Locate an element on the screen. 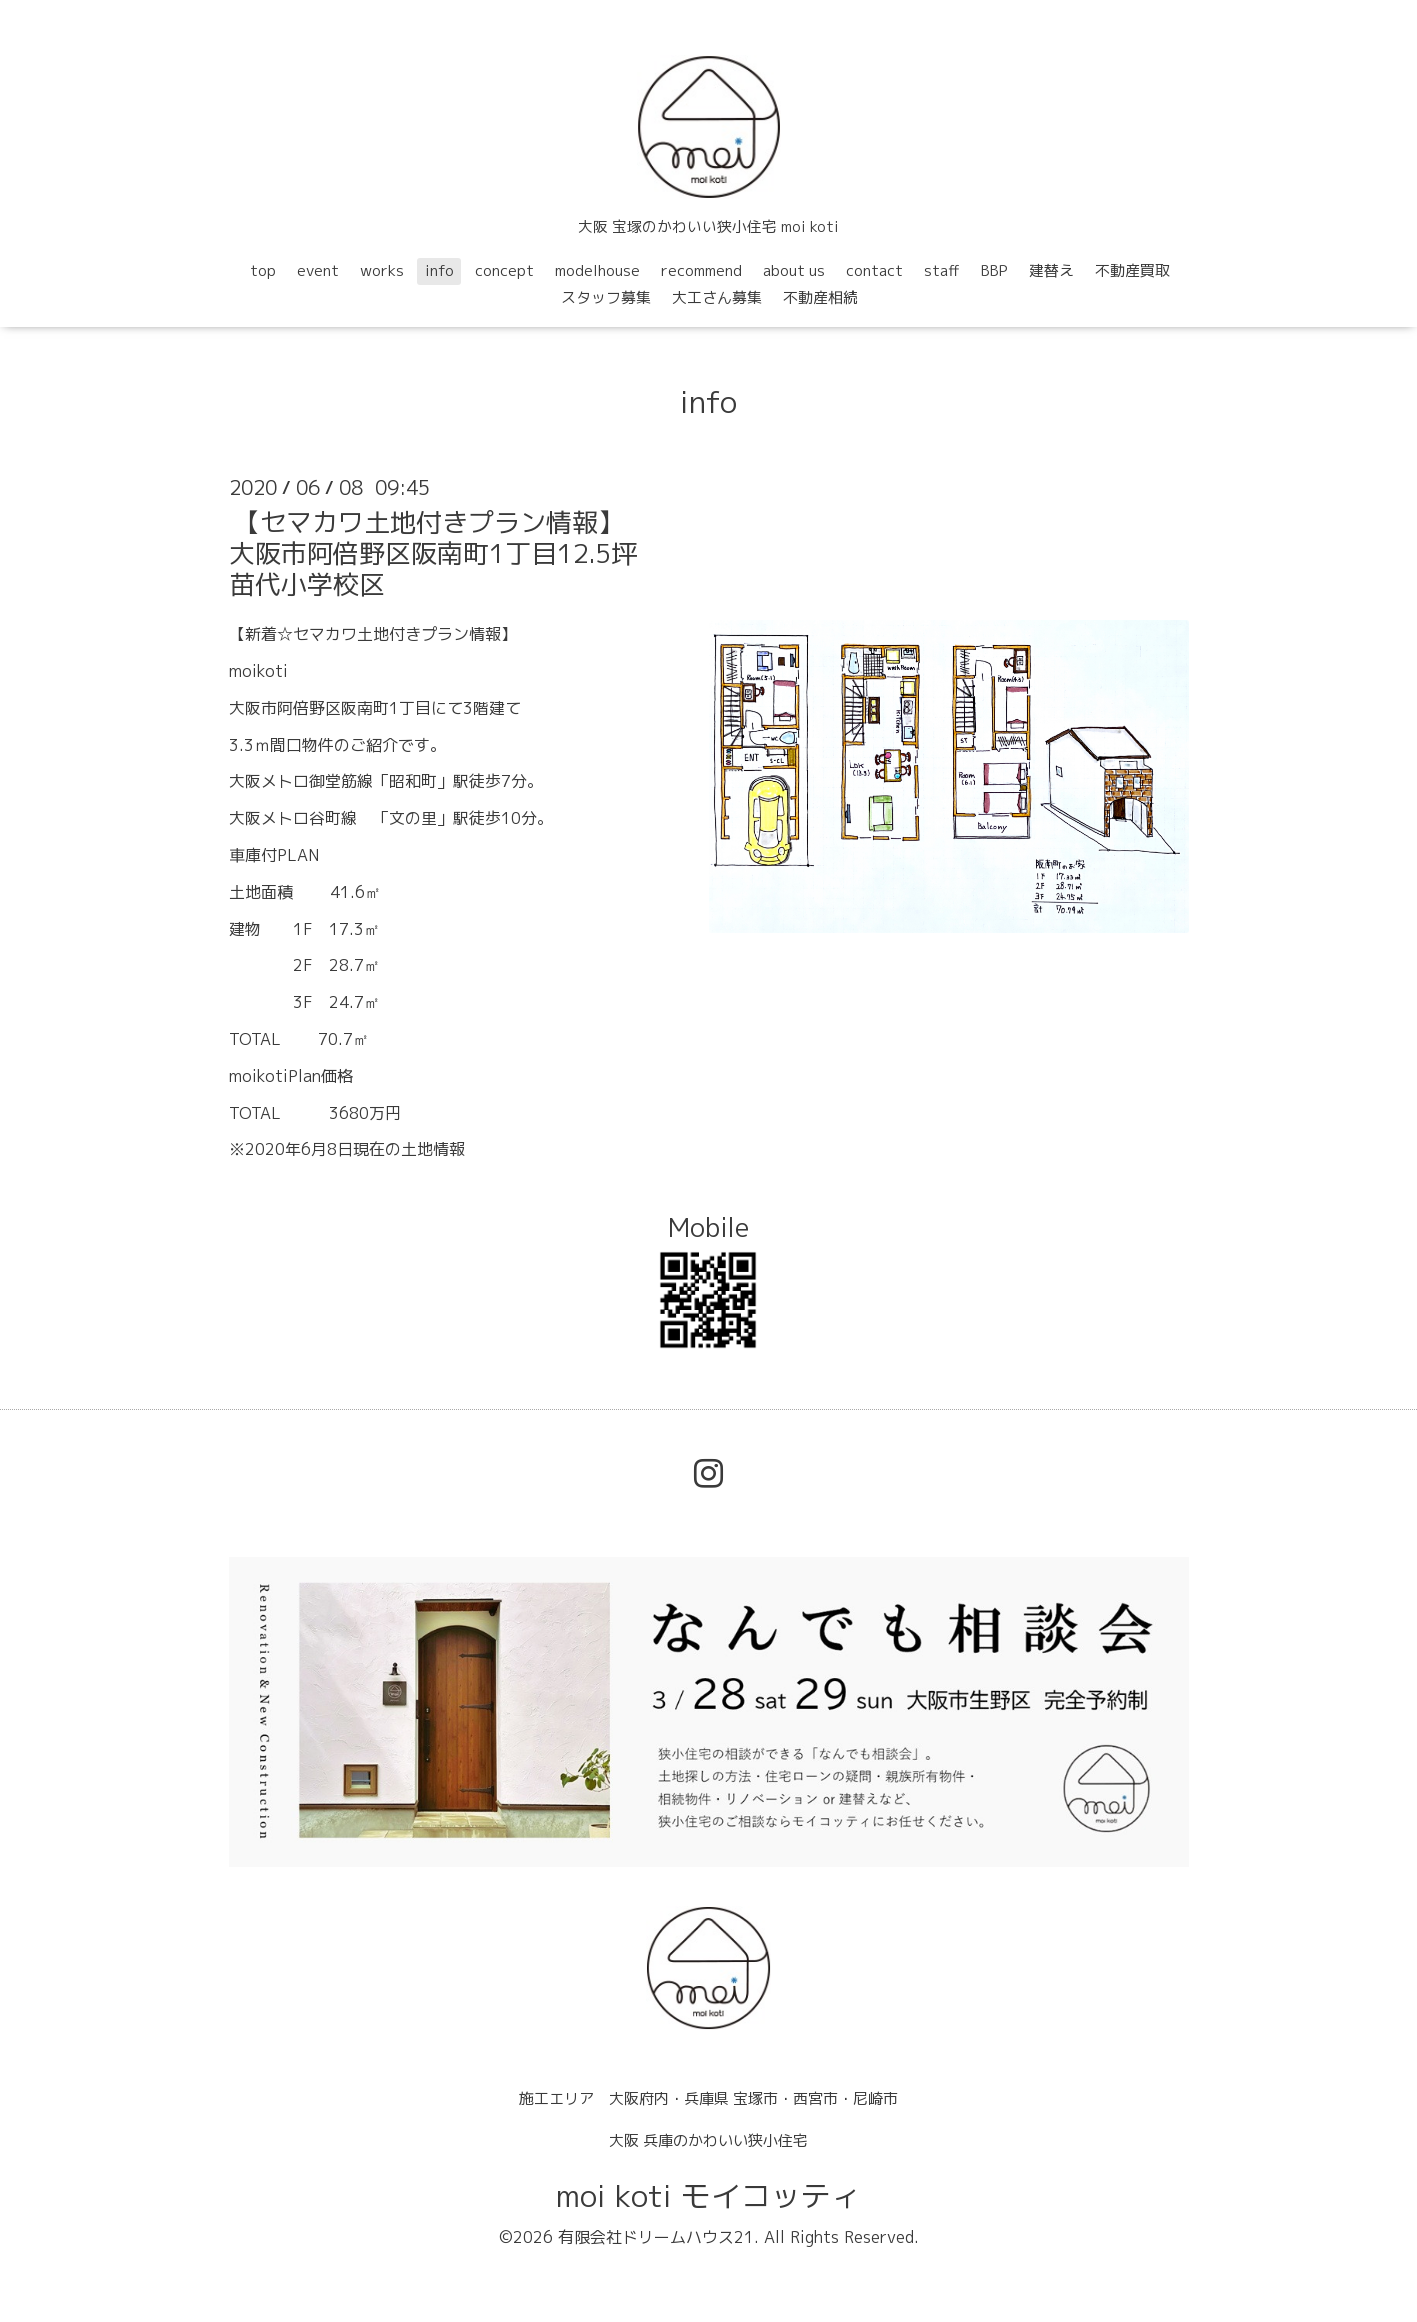 This screenshot has height=2322, width=1417. 不動産買取 is located at coordinates (1132, 270).